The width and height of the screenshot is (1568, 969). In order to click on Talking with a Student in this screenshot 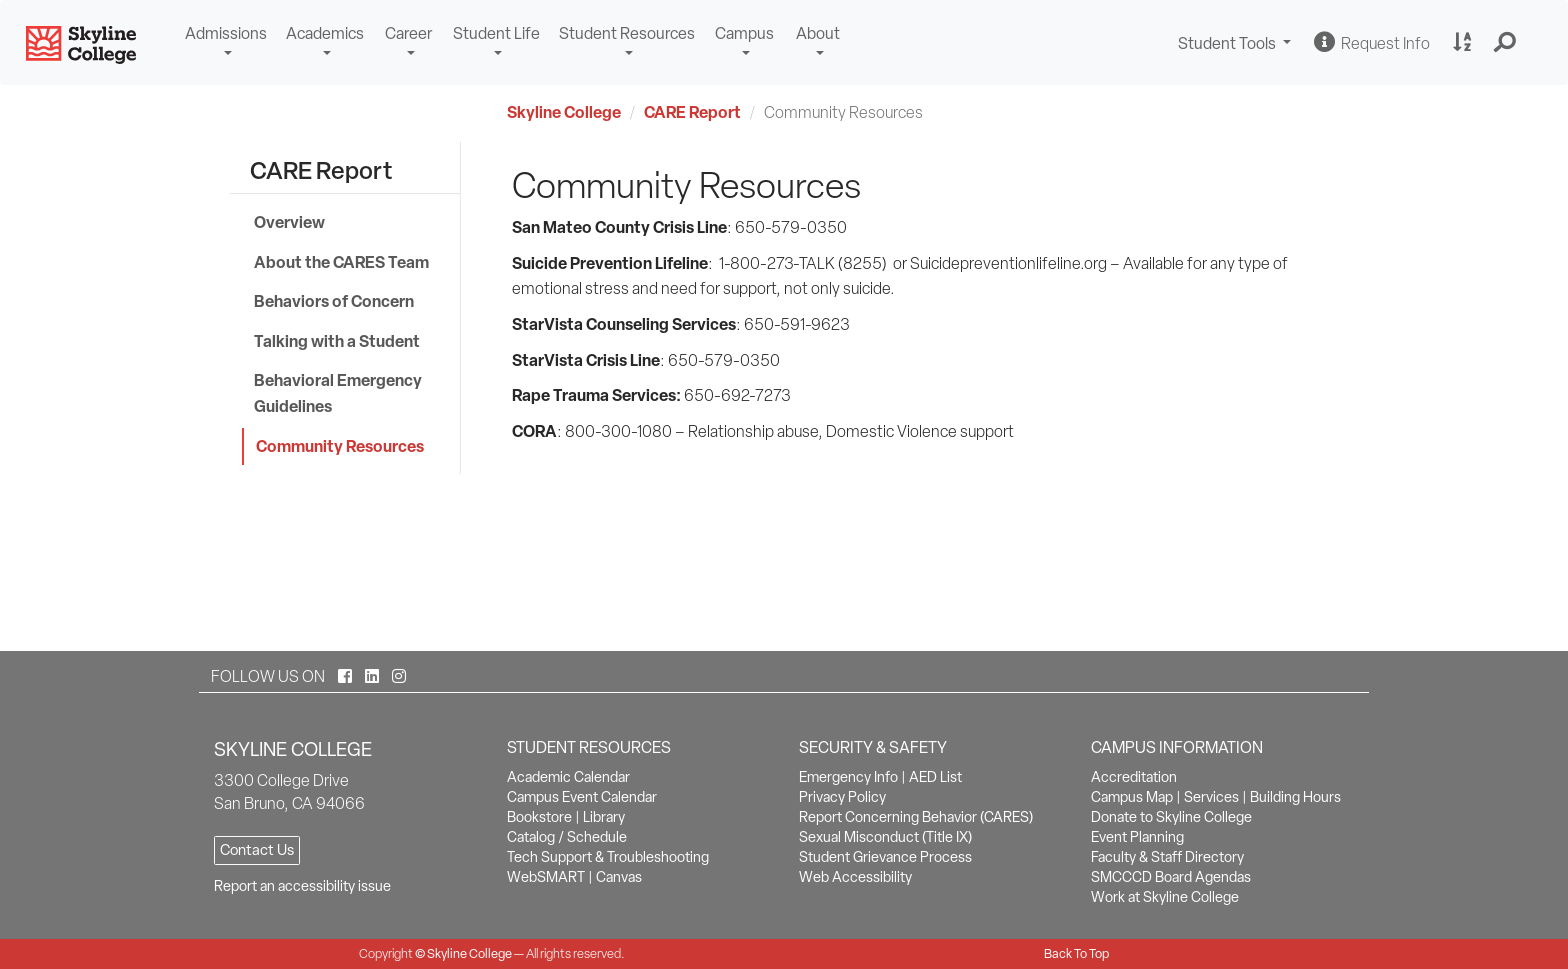, I will do `click(337, 341)`.